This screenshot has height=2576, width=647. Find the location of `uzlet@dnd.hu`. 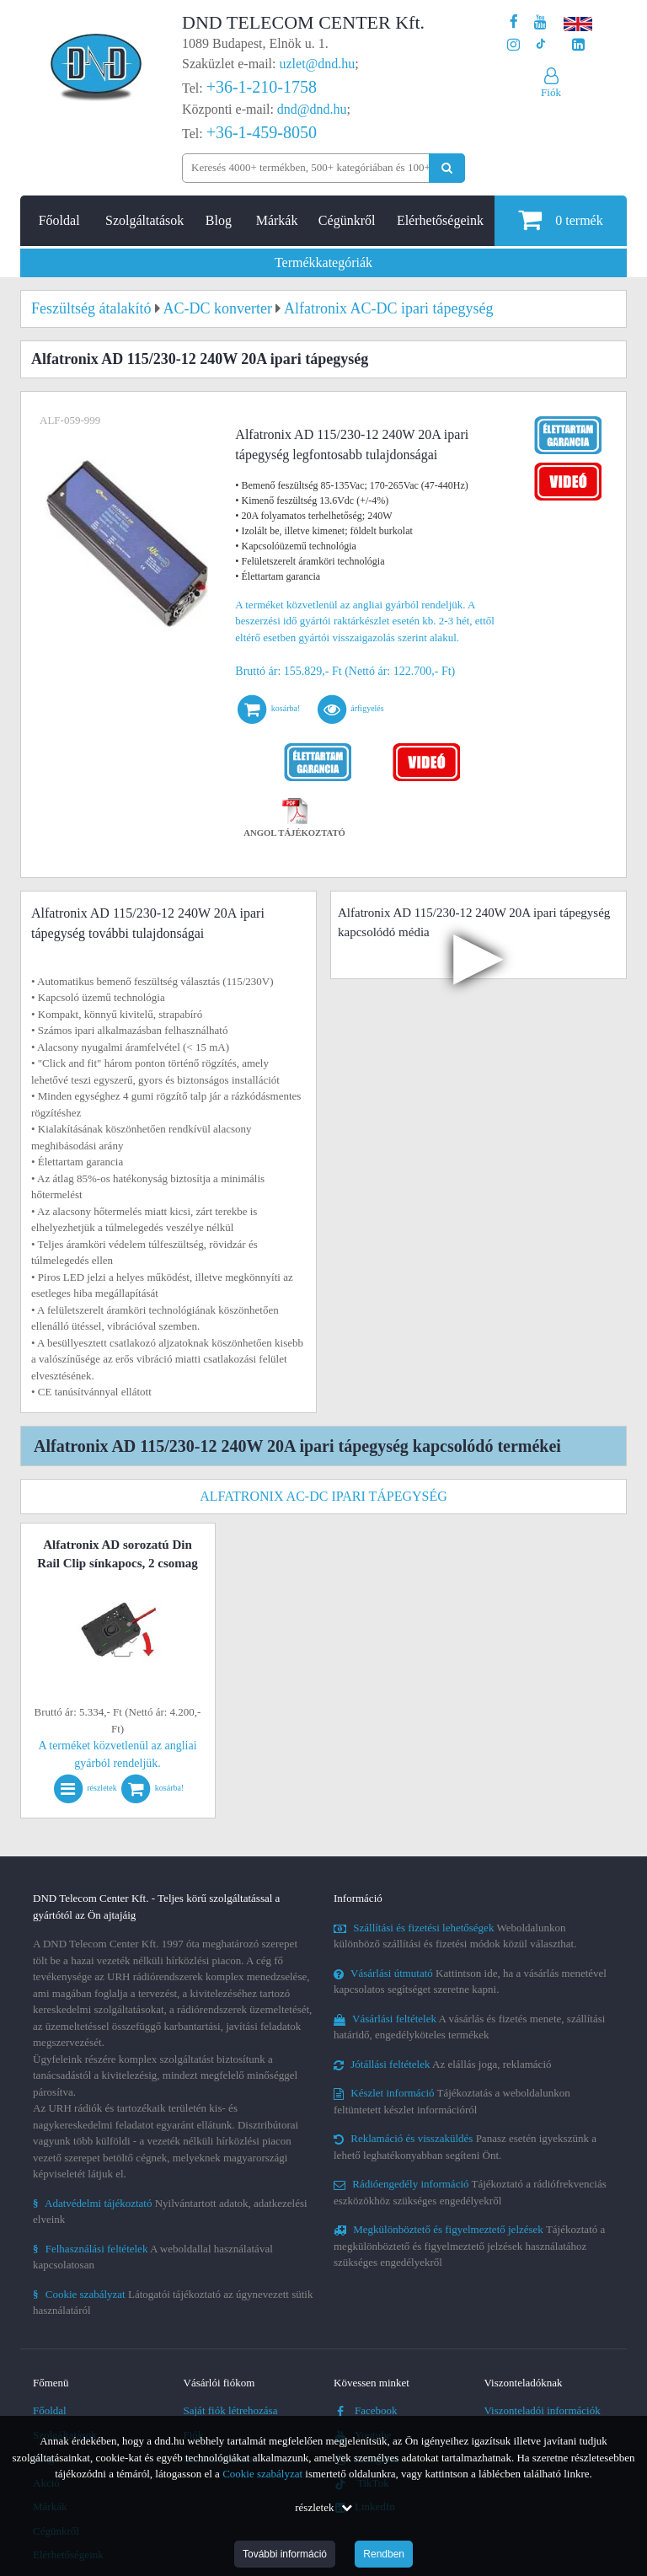

uzlet@dnd.hu is located at coordinates (318, 63).